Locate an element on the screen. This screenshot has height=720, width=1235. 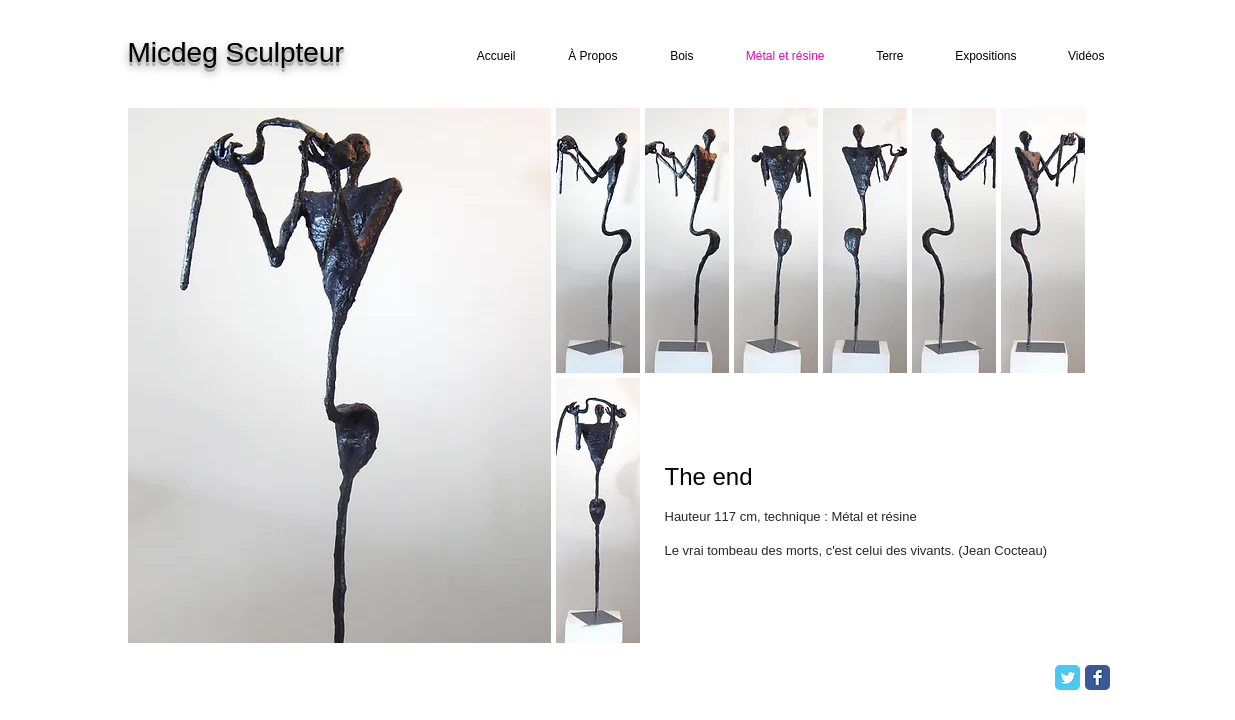
[button] is located at coordinates (598, 240).